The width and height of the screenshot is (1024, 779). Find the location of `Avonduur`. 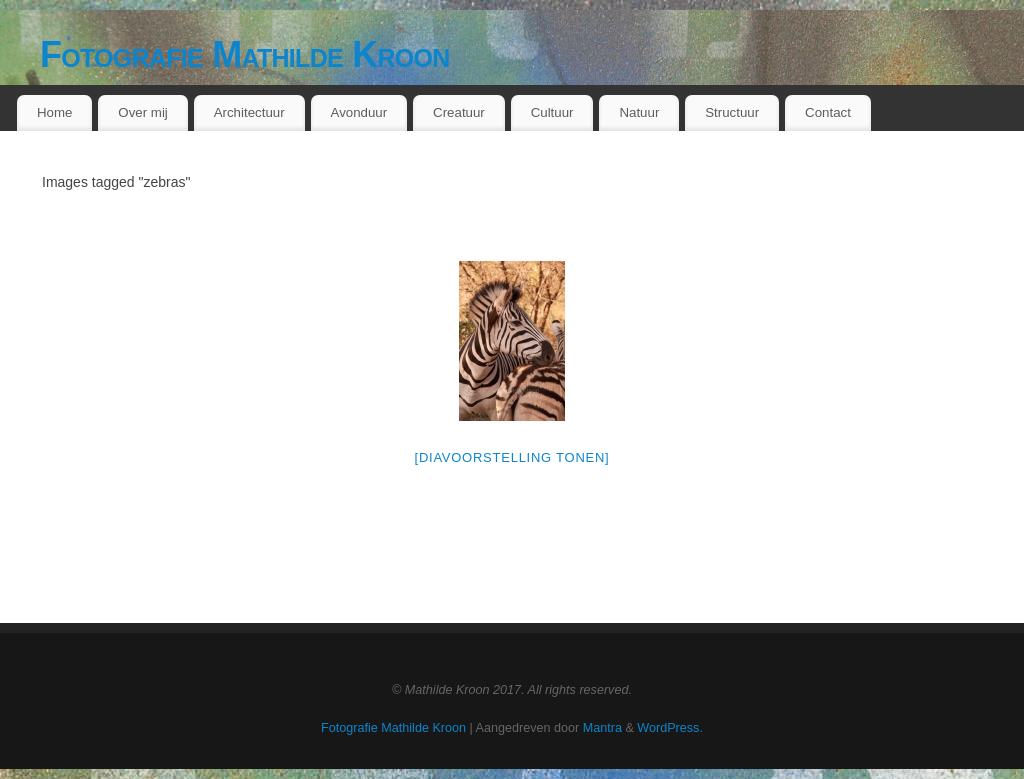

Avonduur is located at coordinates (359, 112).